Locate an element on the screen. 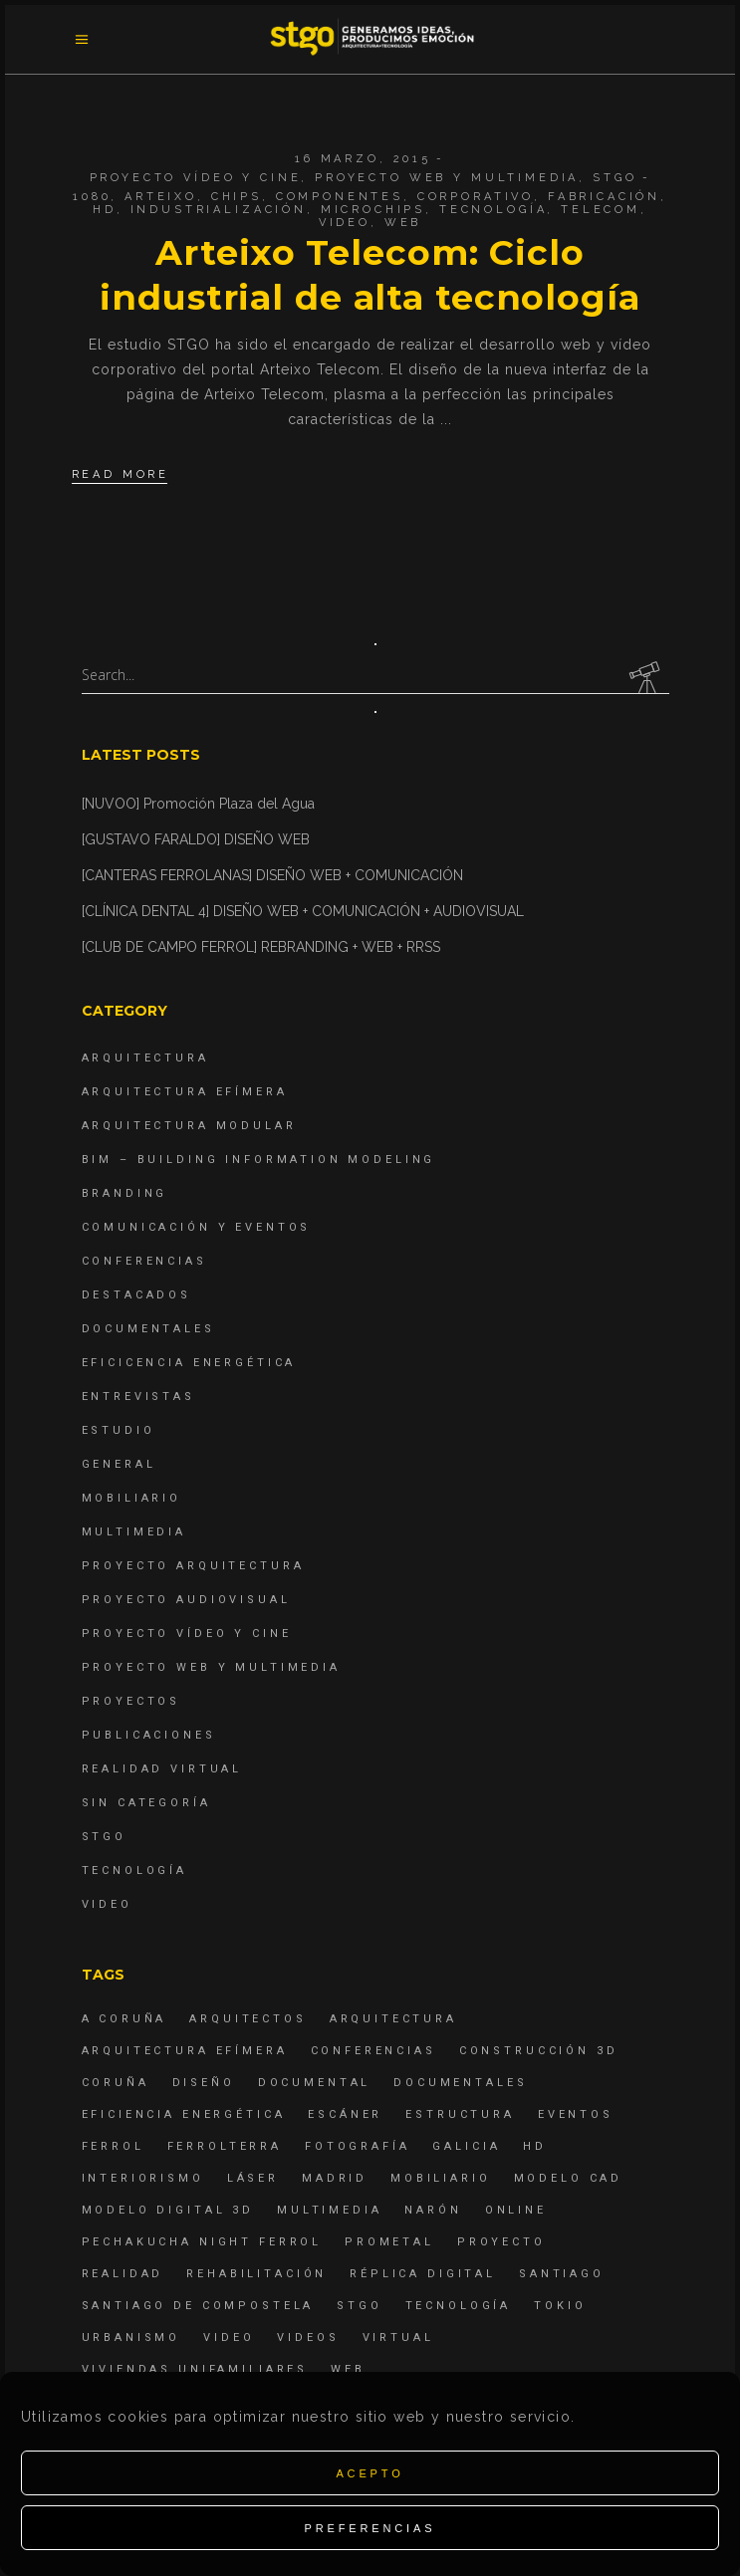 This screenshot has width=740, height=2576. componentes is located at coordinates (339, 196).